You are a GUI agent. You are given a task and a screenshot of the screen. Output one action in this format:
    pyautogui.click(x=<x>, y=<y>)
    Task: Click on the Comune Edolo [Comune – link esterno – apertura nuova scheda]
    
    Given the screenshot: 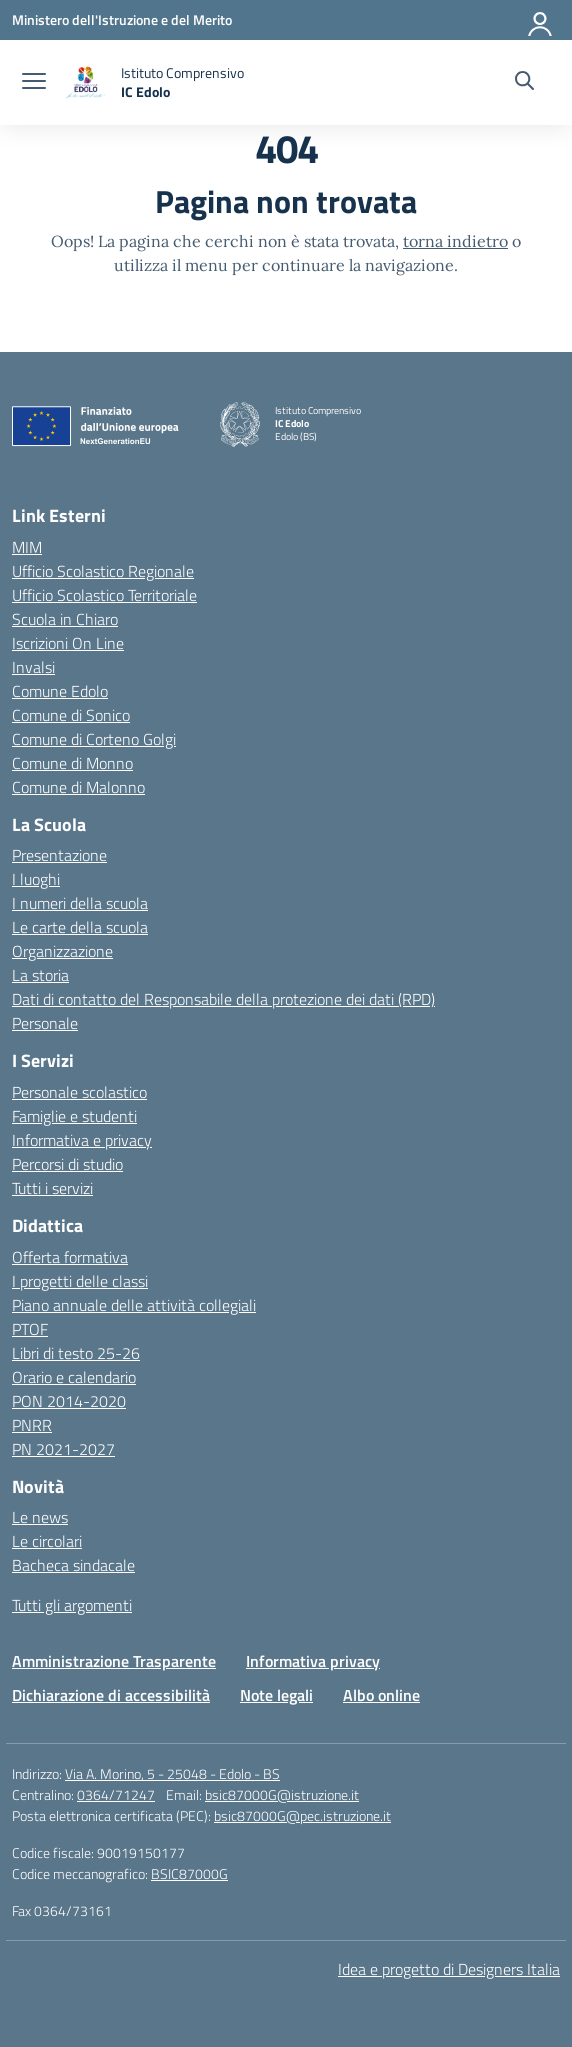 What is the action you would take?
    pyautogui.click(x=60, y=691)
    